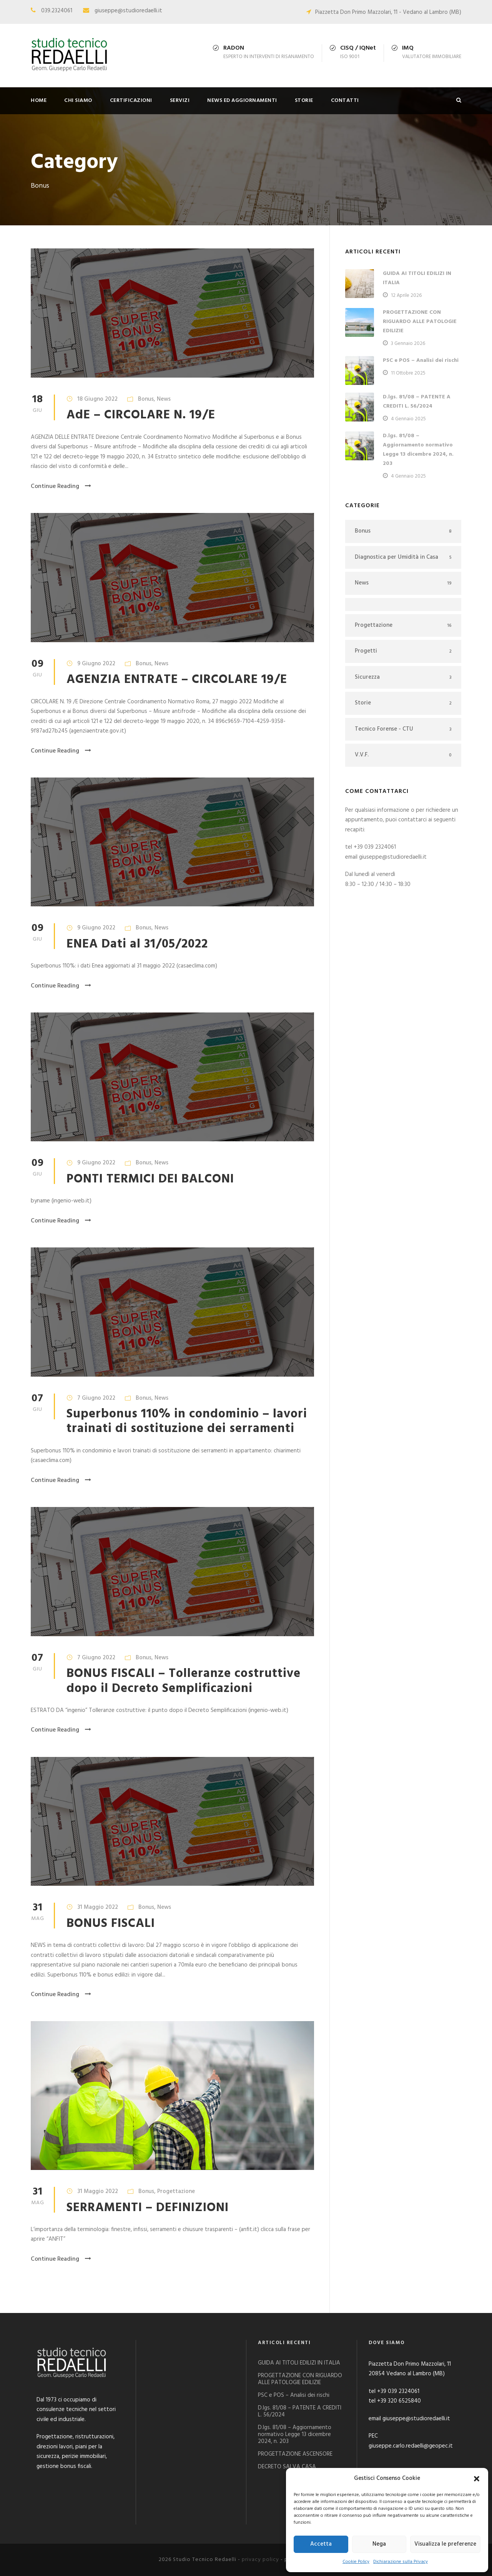 The image size is (492, 2576). Describe the element at coordinates (304, 100) in the screenshot. I see `STORIE` at that location.